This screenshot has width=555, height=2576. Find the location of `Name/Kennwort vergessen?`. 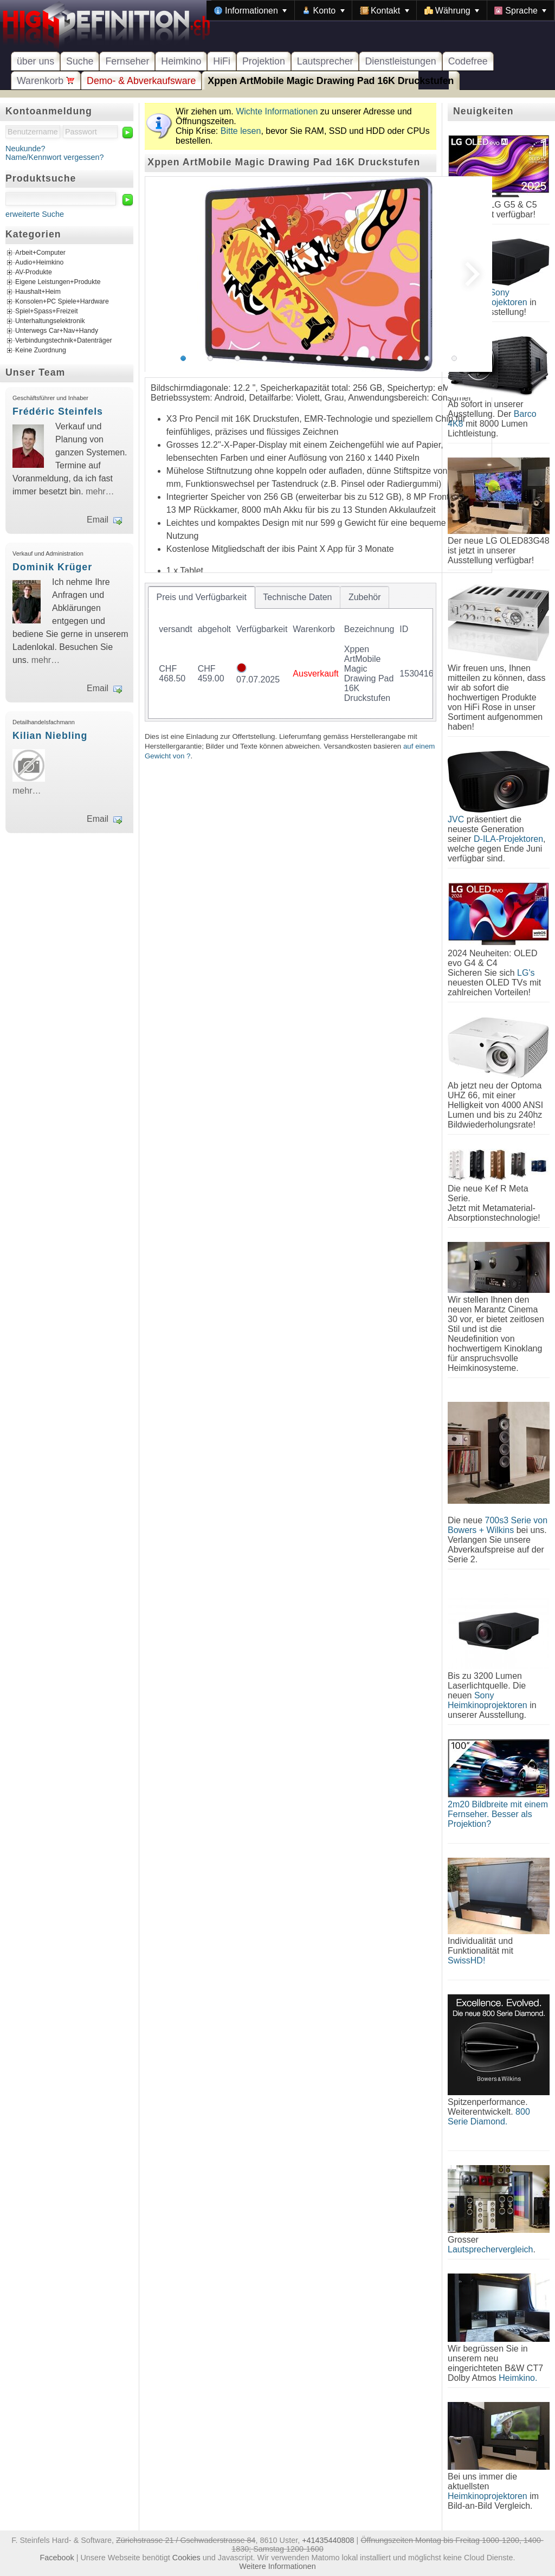

Name/Kennwort vergessen? is located at coordinates (54, 157).